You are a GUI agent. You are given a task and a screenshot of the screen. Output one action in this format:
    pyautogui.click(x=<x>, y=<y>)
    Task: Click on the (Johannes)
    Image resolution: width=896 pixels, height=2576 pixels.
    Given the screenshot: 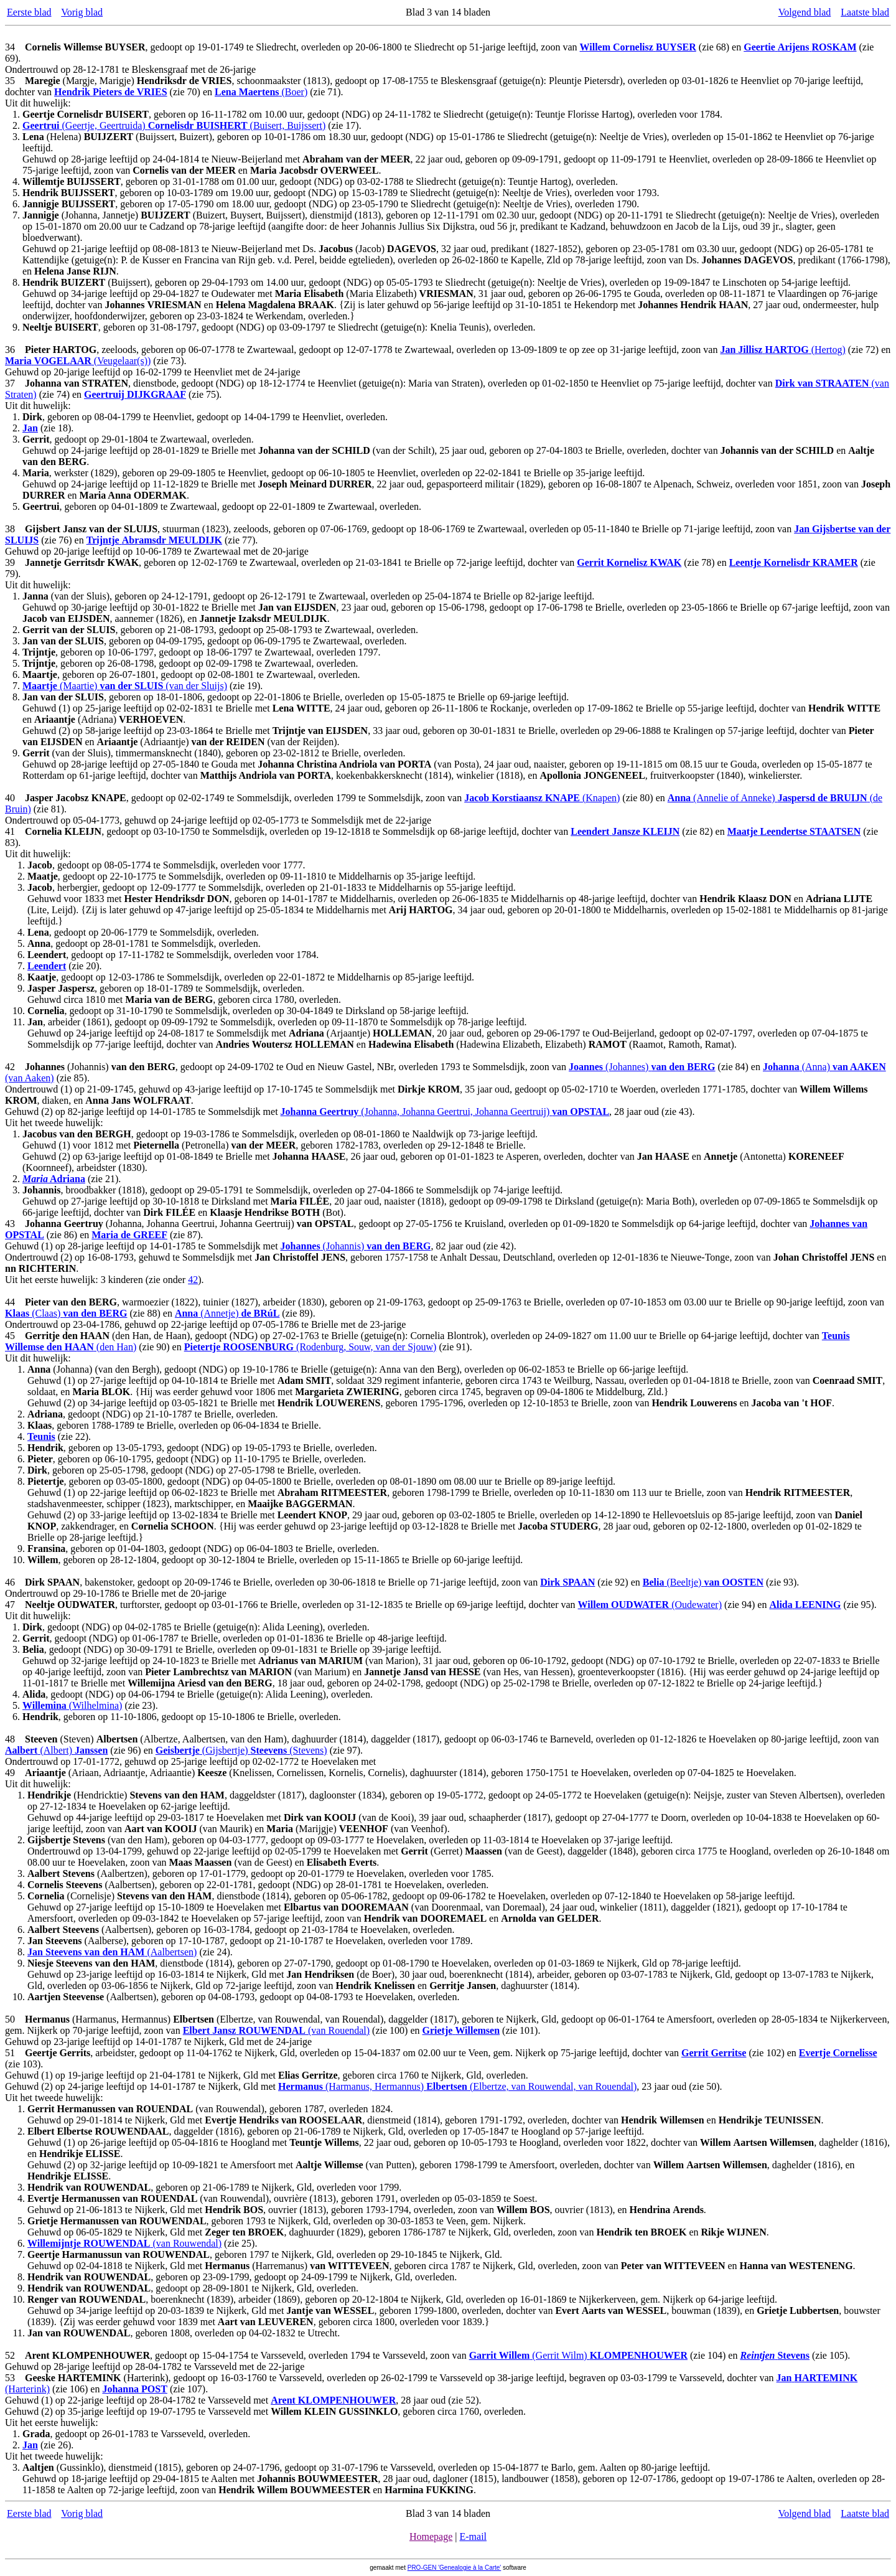 What is the action you would take?
    pyautogui.click(x=642, y=1066)
    